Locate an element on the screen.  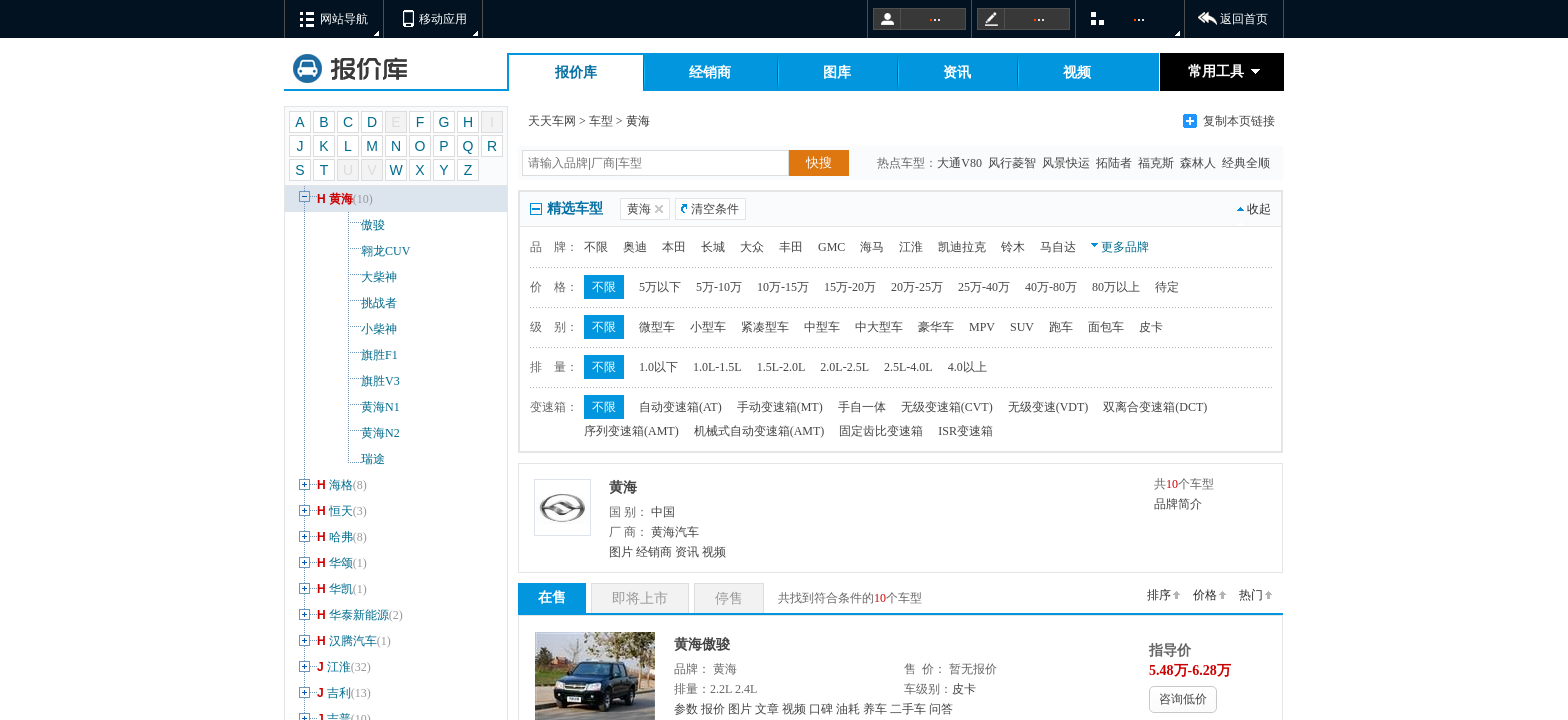
油耗 is located at coordinates (848, 709).